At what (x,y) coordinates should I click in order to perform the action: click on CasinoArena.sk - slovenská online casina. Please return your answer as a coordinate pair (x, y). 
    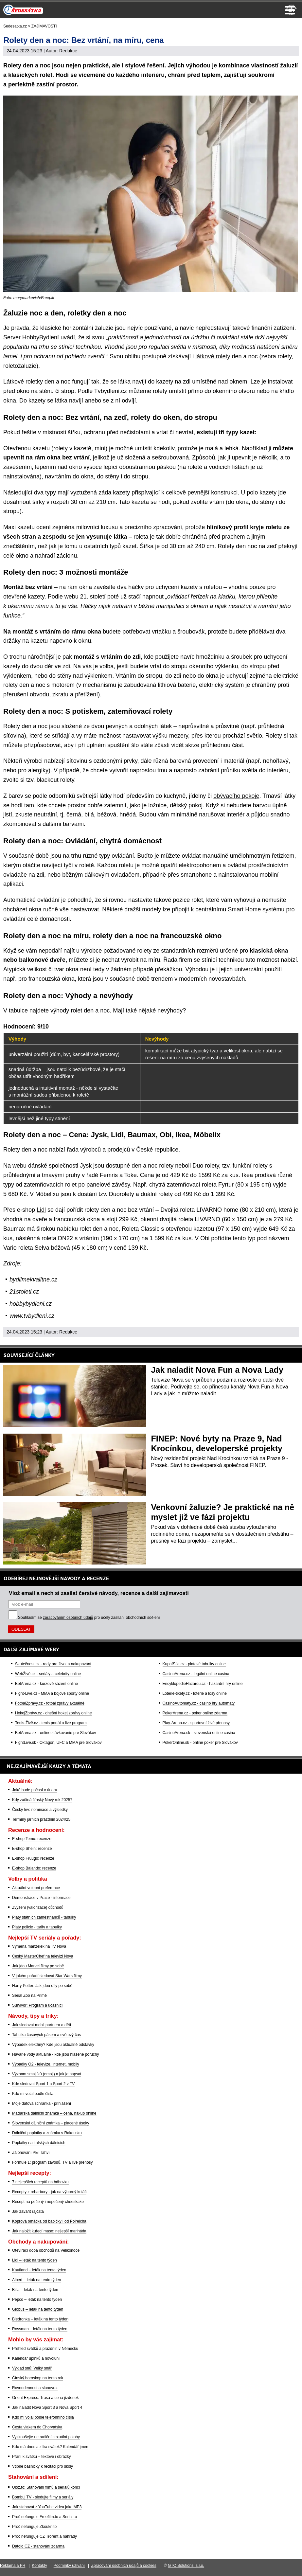
    Looking at the image, I should click on (199, 1732).